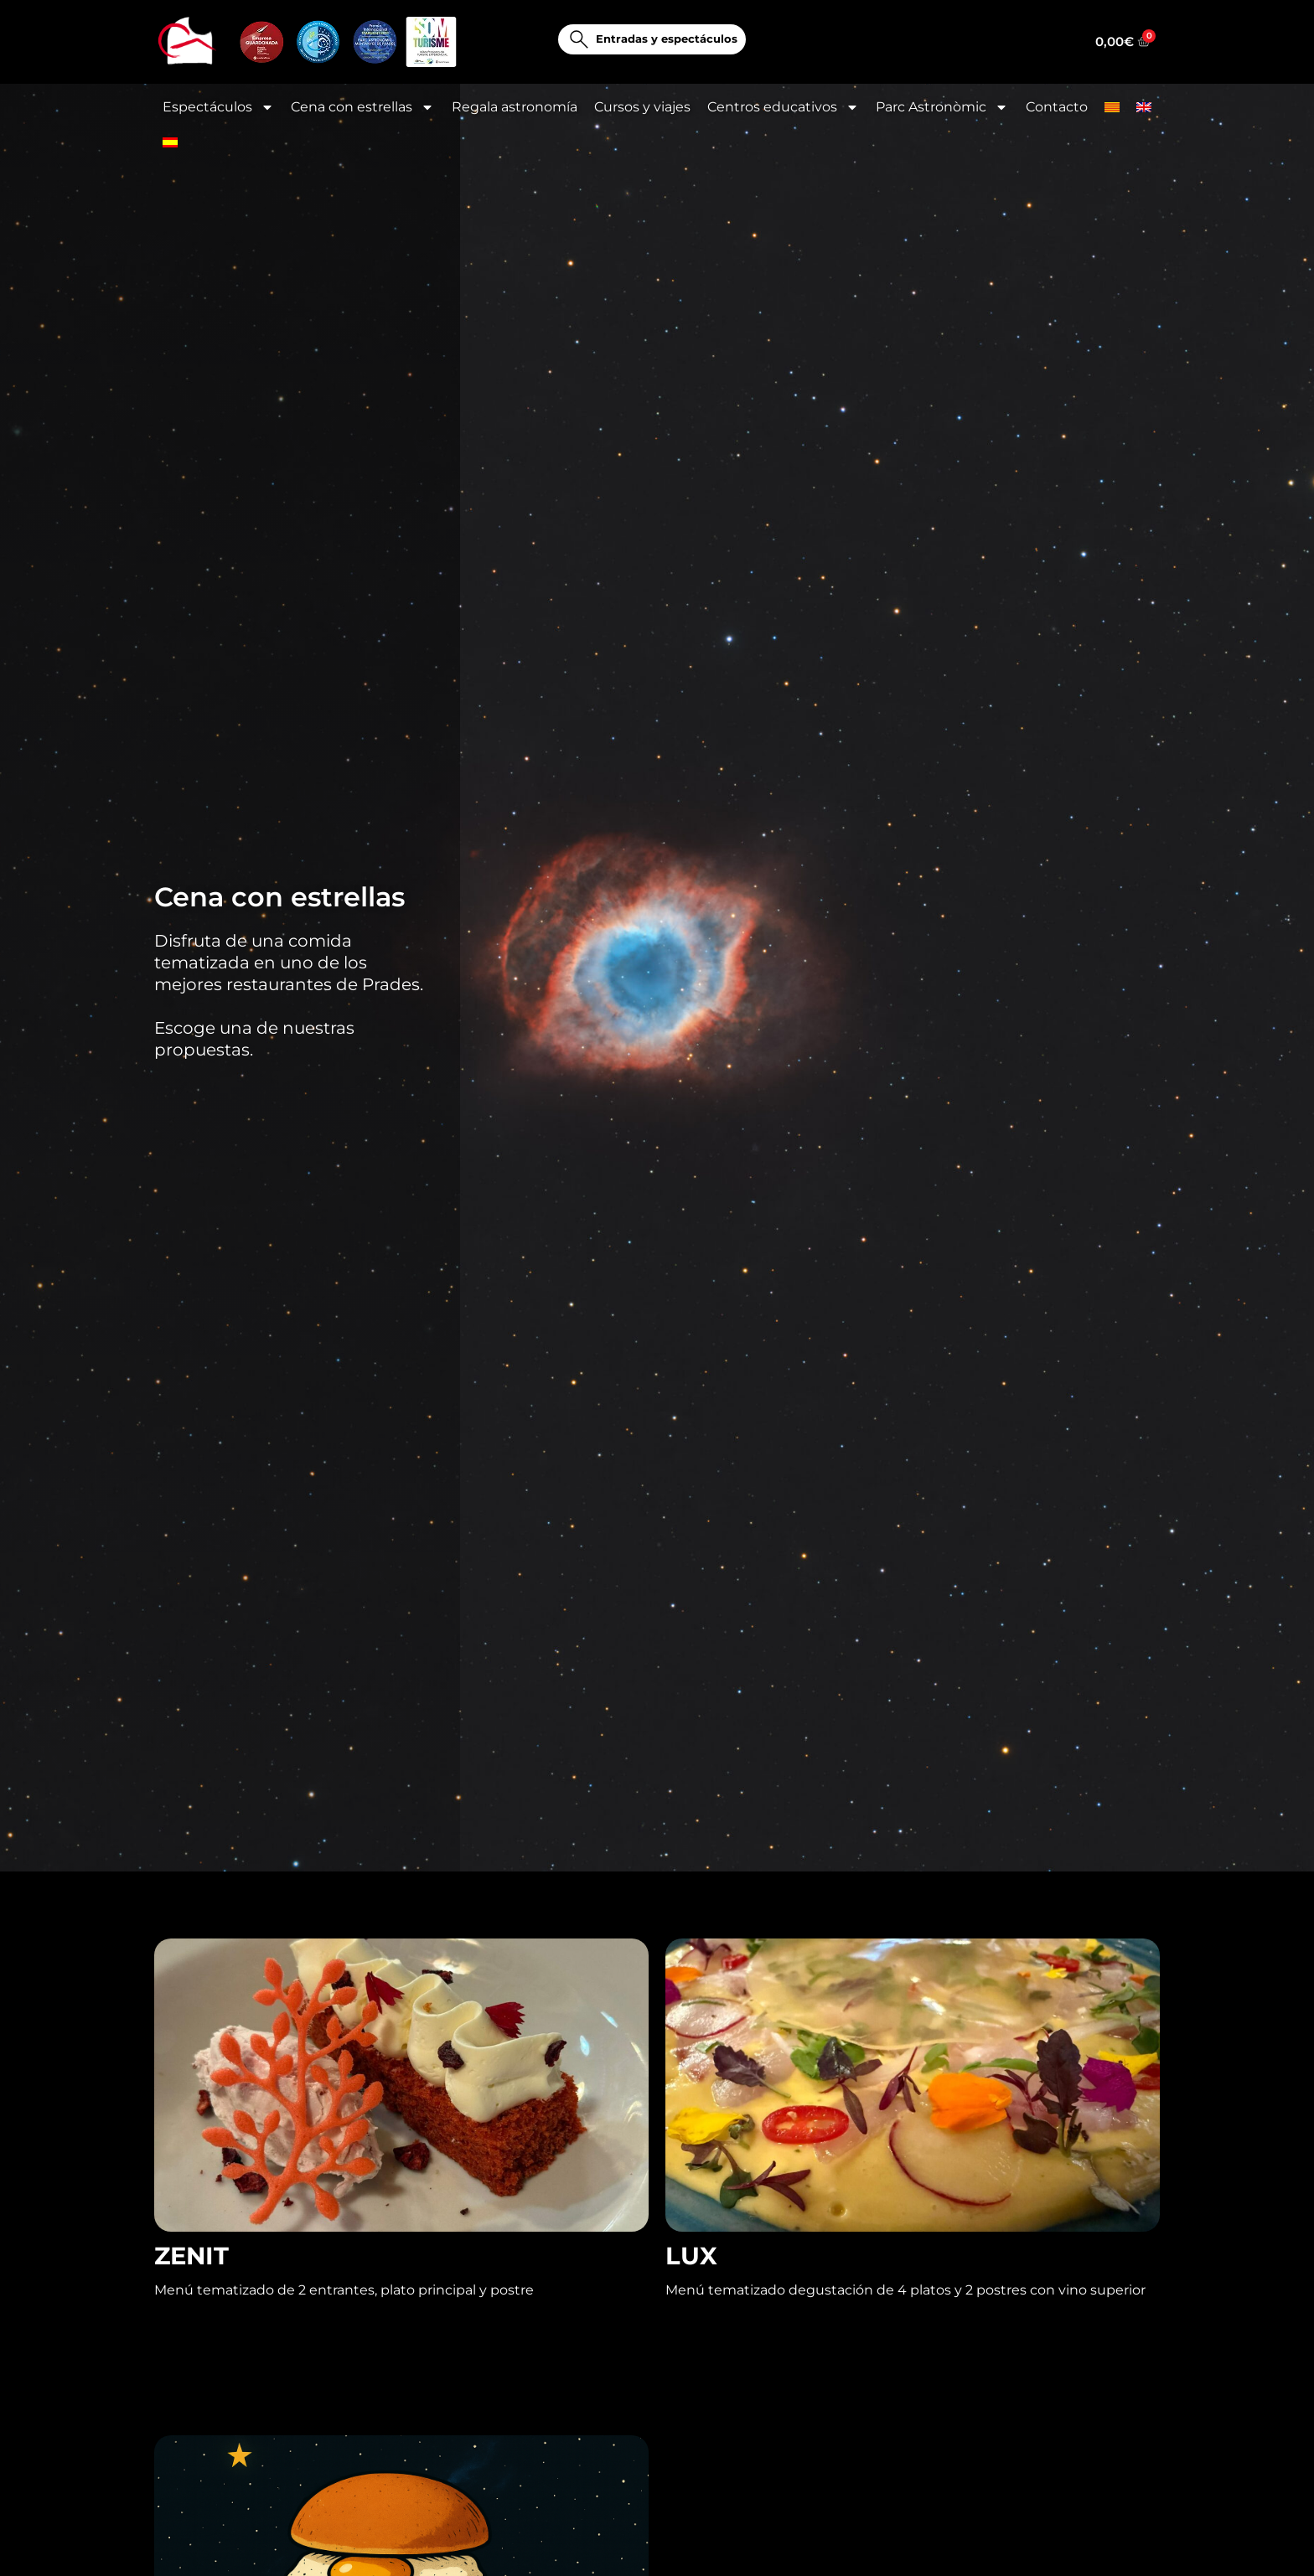  I want to click on Centros educativos, so click(783, 107).